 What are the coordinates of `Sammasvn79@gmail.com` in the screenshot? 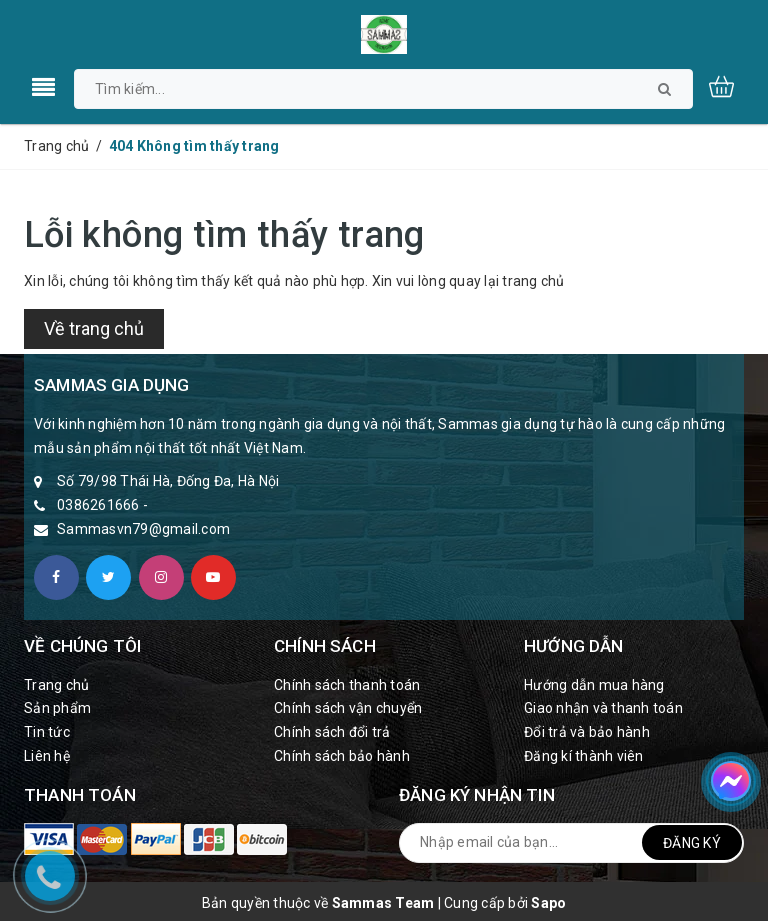 It's located at (143, 529).